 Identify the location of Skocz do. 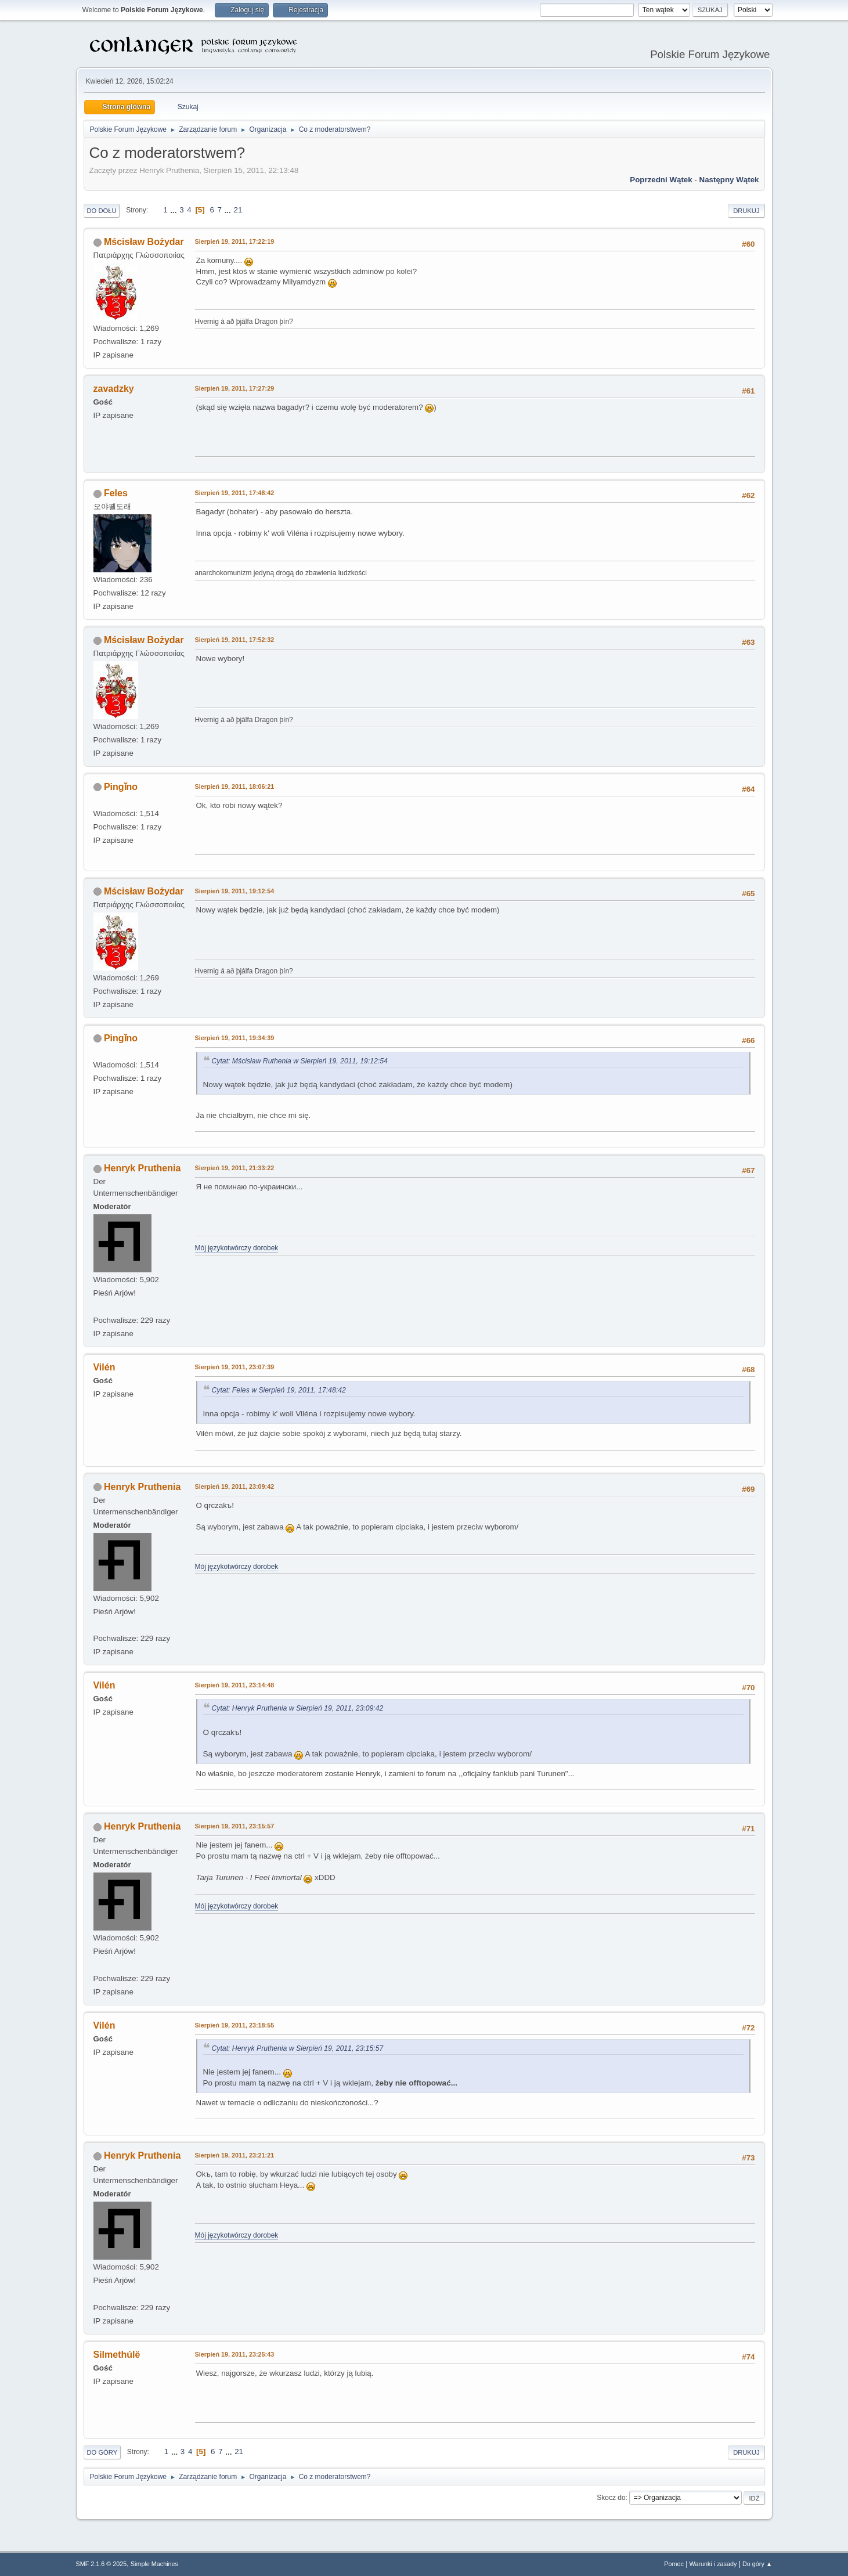
(611, 2498).